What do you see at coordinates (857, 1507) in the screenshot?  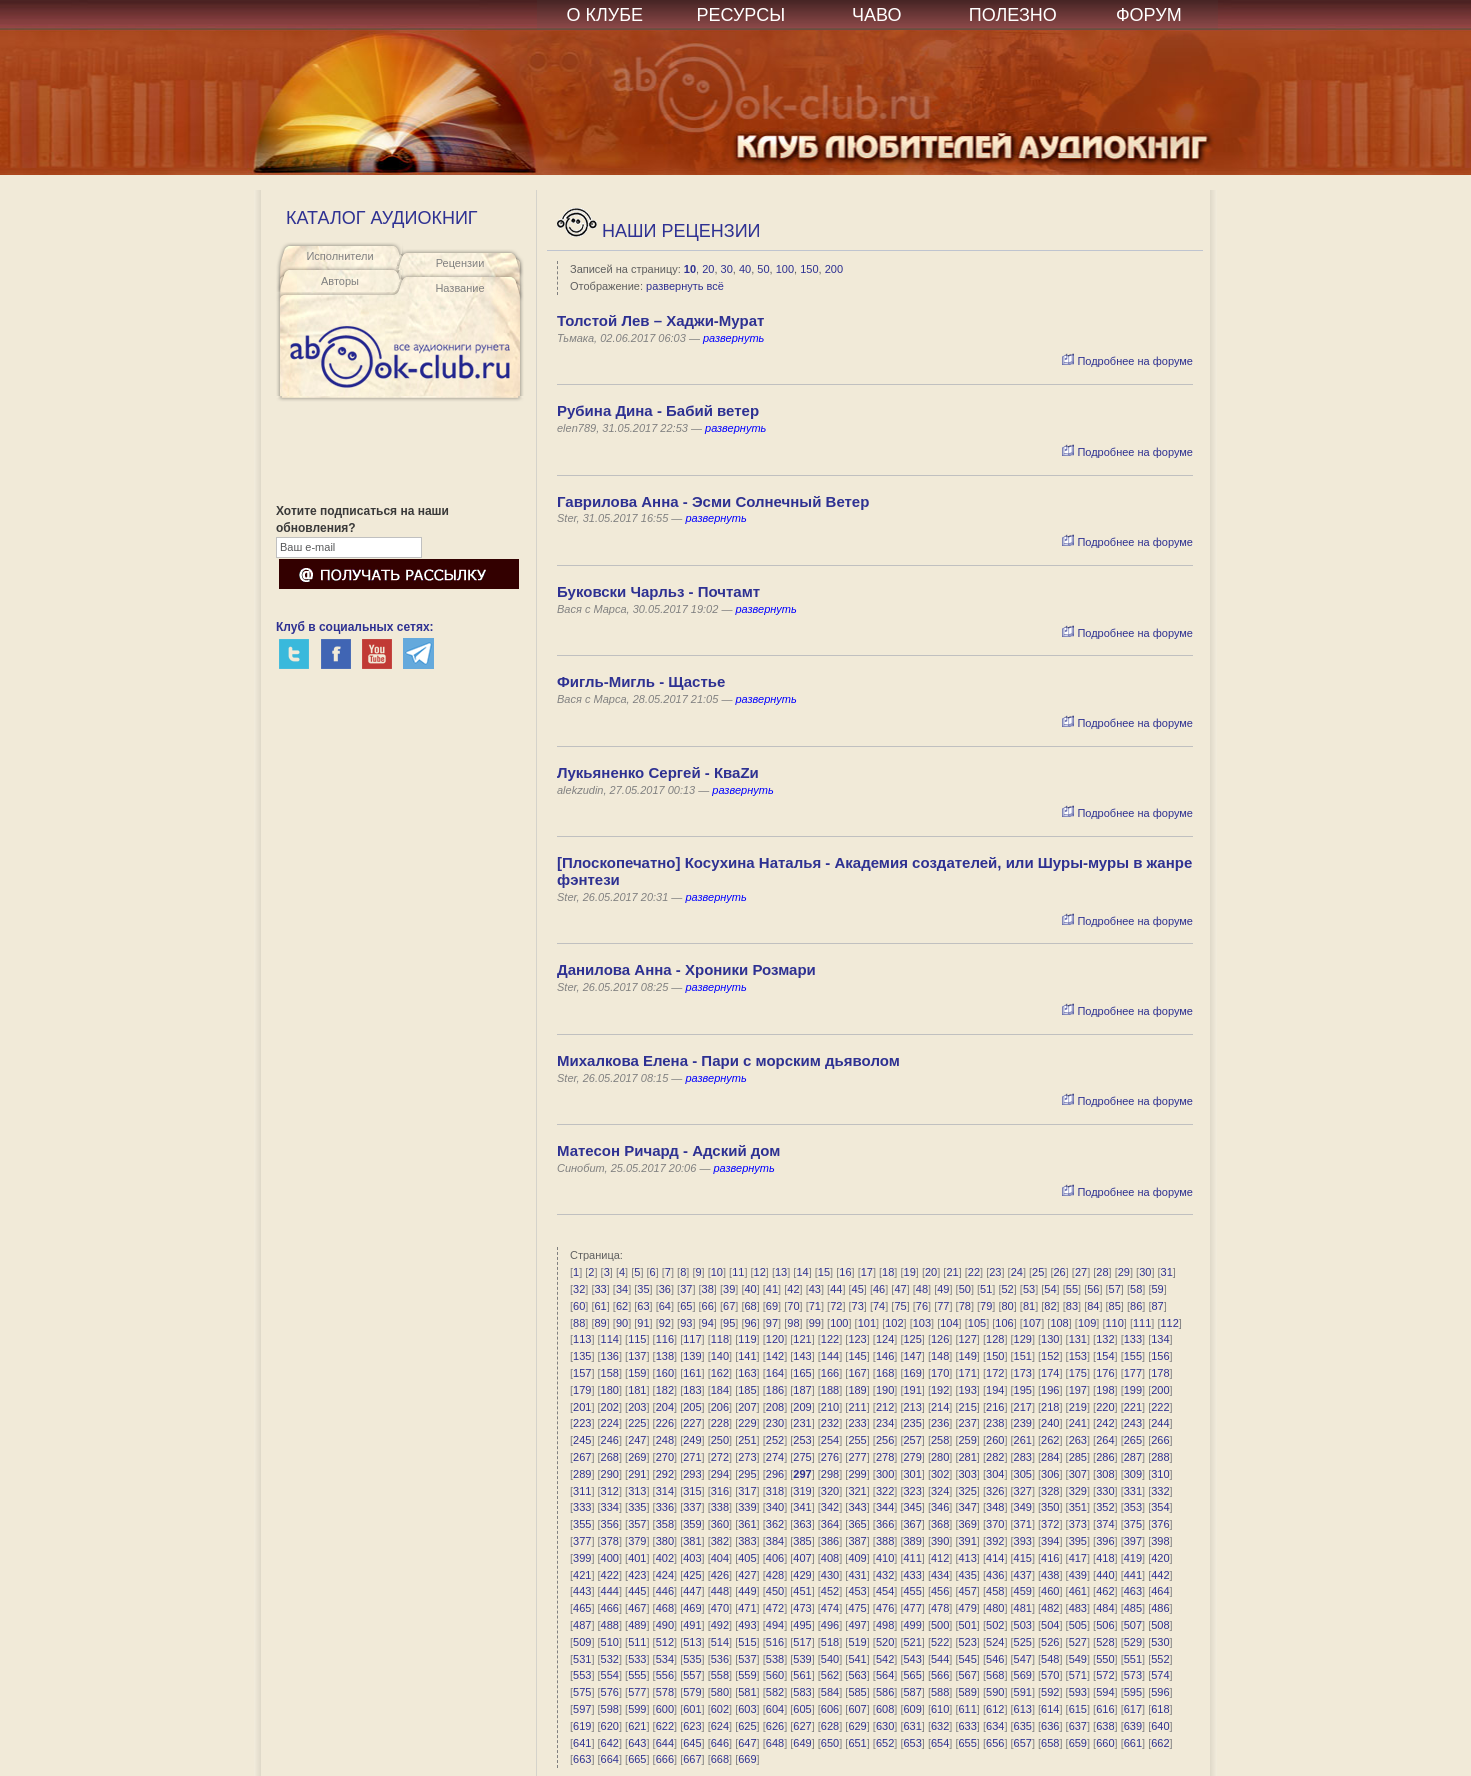 I see `343` at bounding box center [857, 1507].